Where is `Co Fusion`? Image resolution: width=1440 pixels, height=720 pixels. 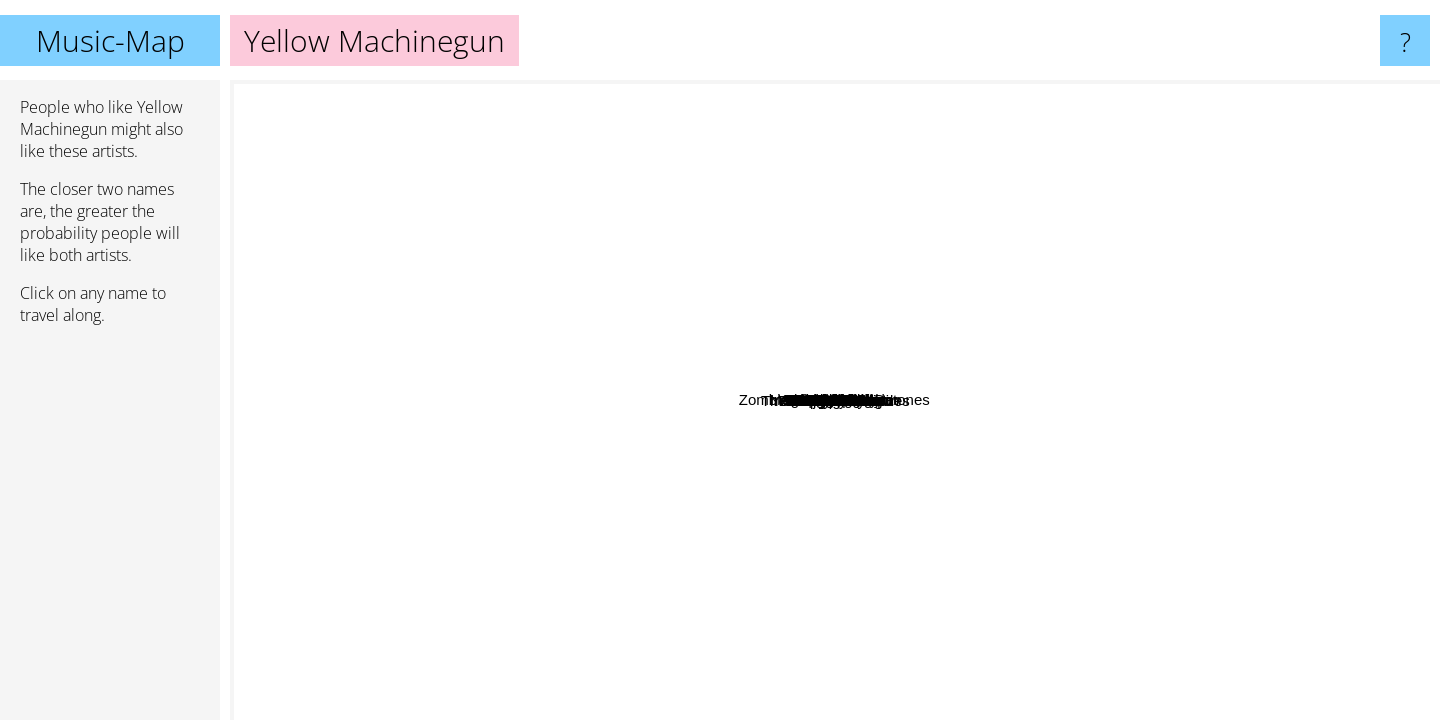
Co Fusion is located at coordinates (1005, 514).